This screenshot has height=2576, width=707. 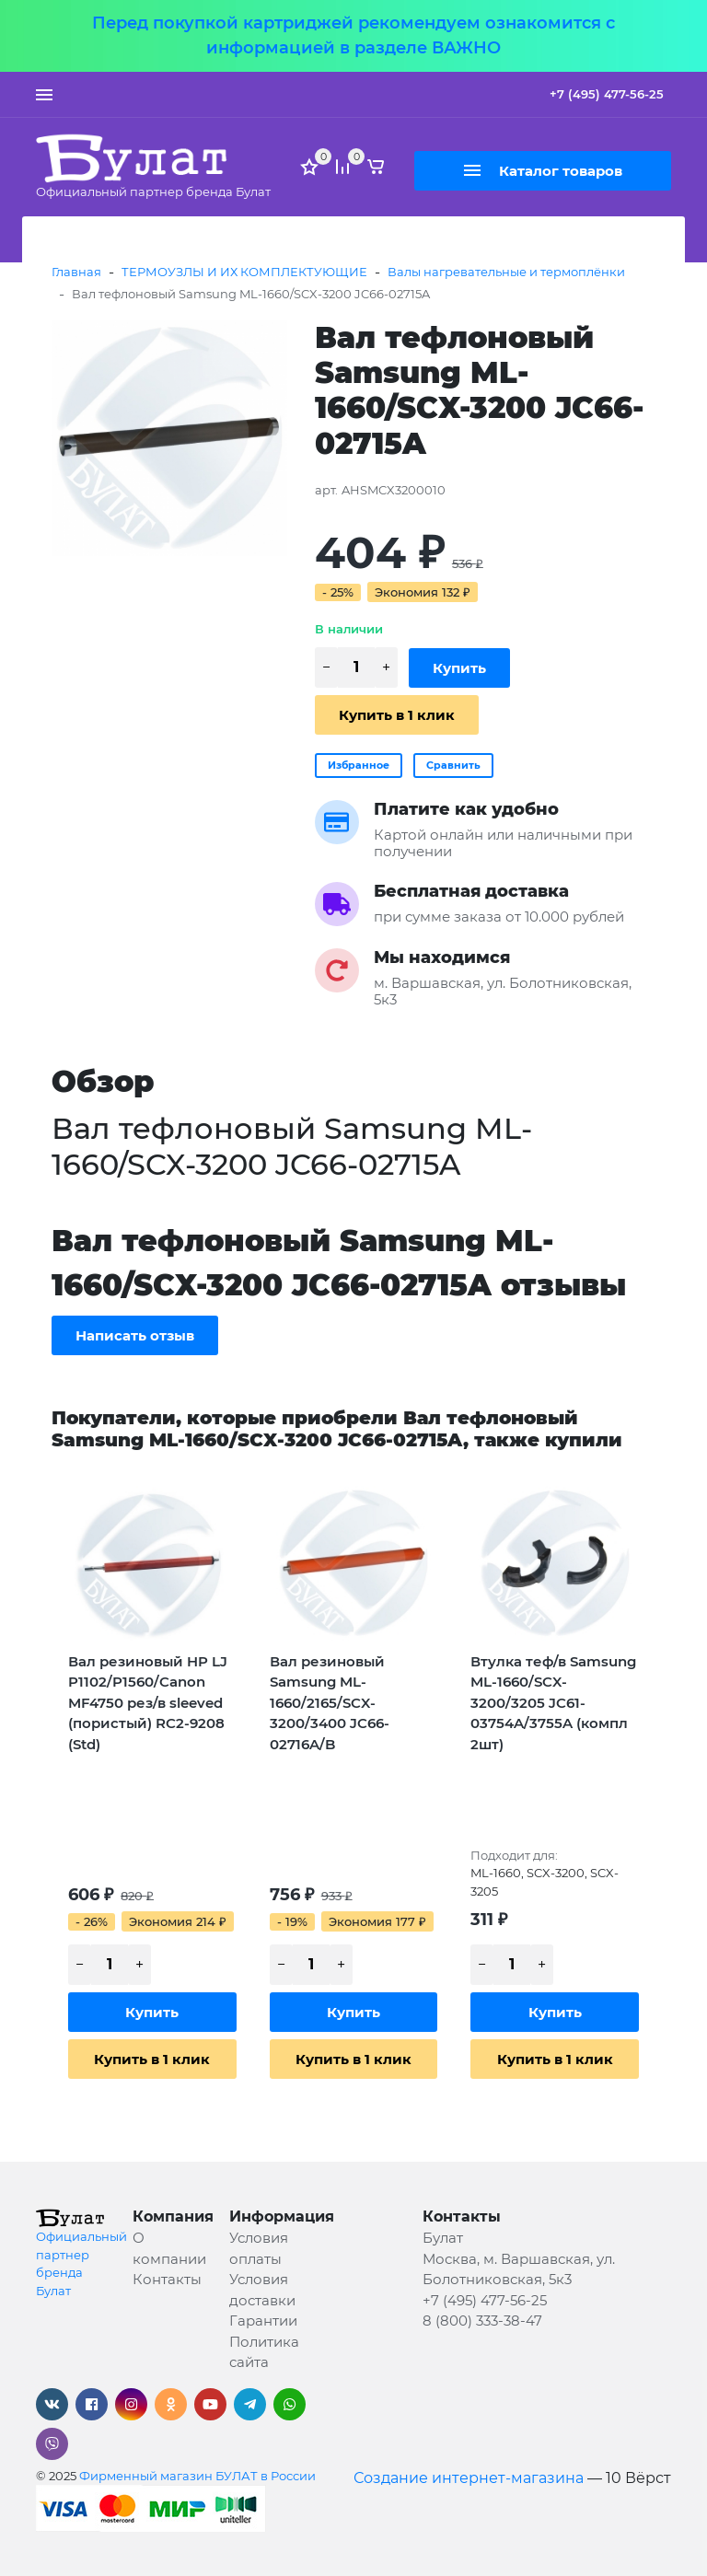 I want to click on +7 (495) 477-56-25, so click(x=607, y=94).